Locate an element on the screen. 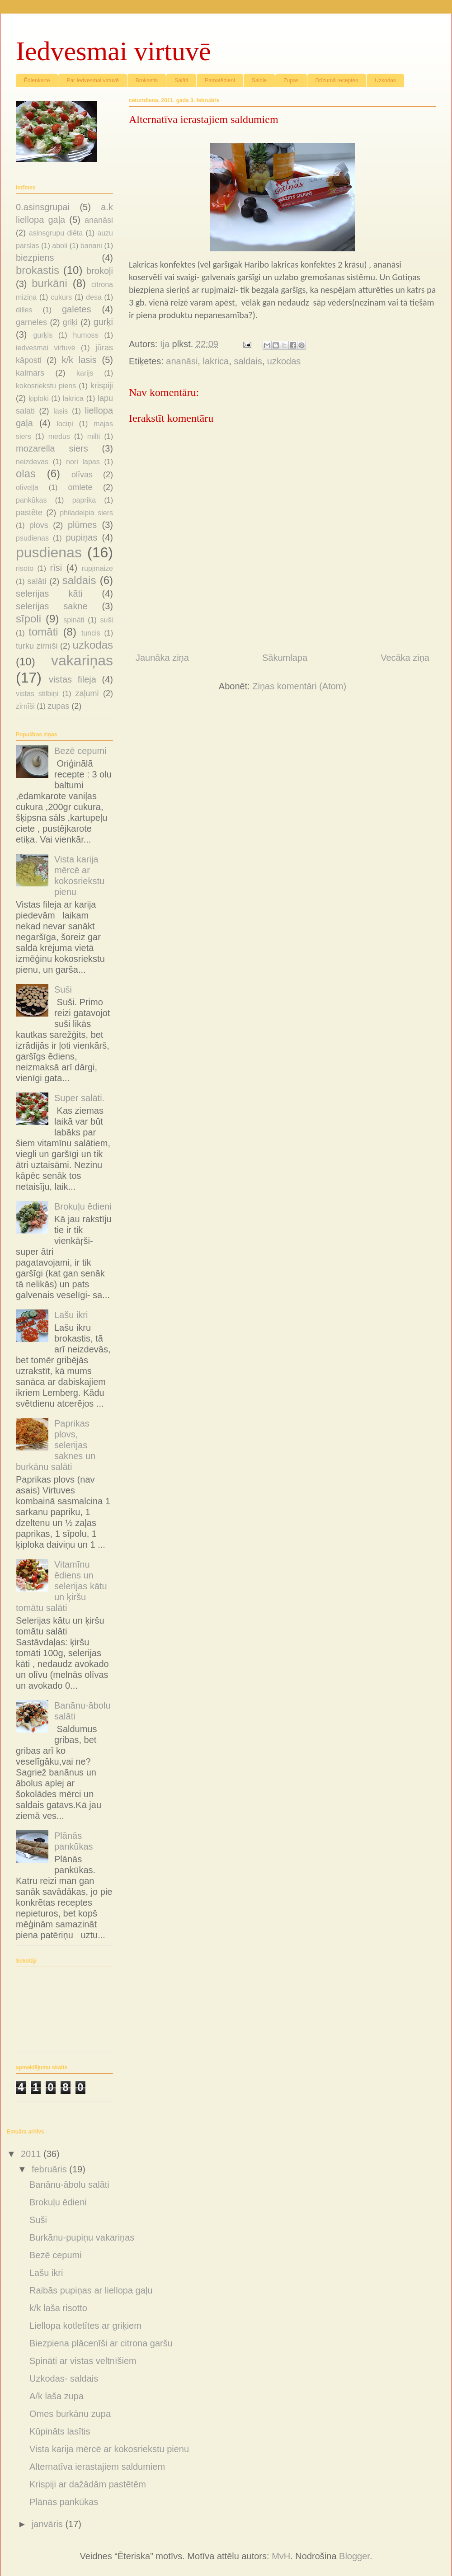 This screenshot has width=452, height=2576. turku zirnīši is located at coordinates (37, 645).